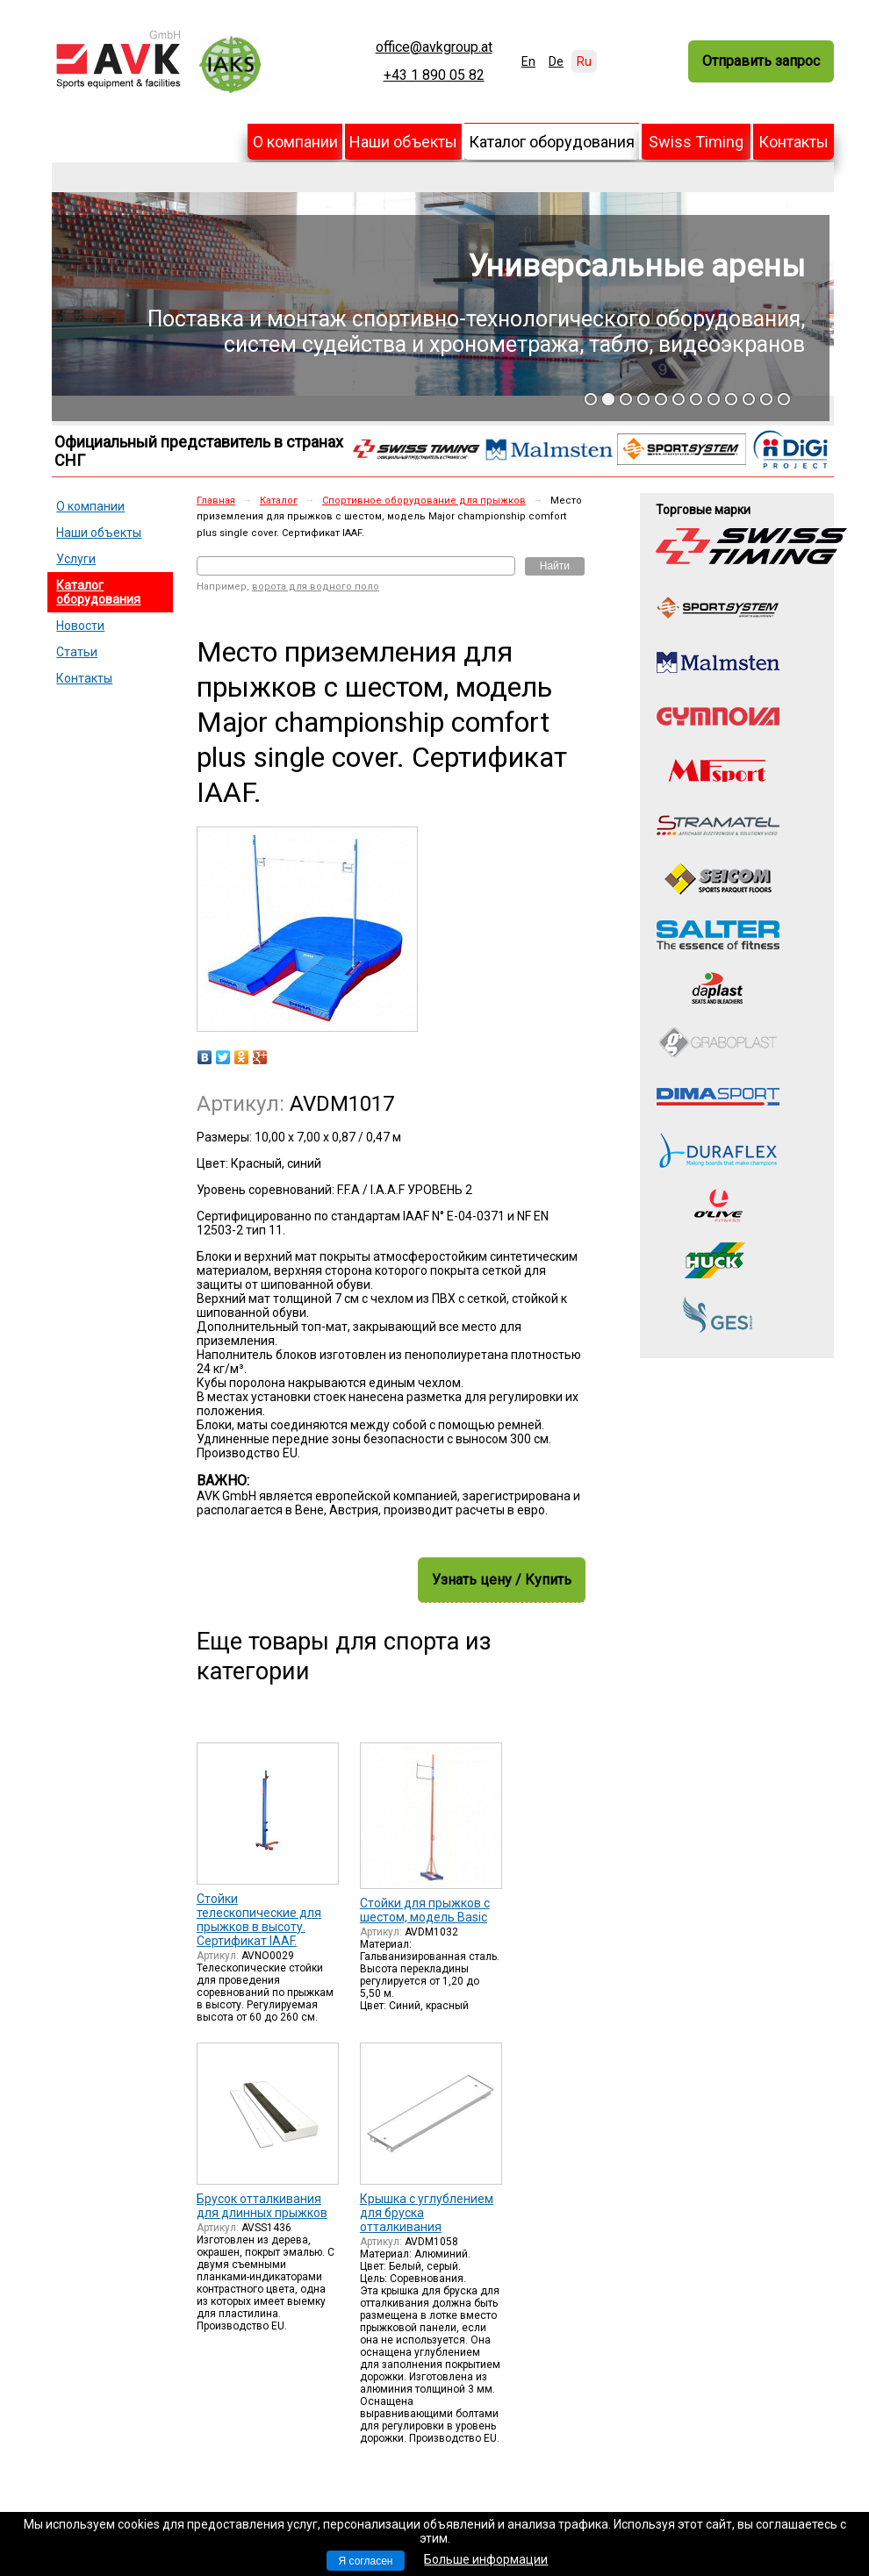 The width and height of the screenshot is (869, 2576). What do you see at coordinates (366, 2561) in the screenshot?
I see `Я согласен` at bounding box center [366, 2561].